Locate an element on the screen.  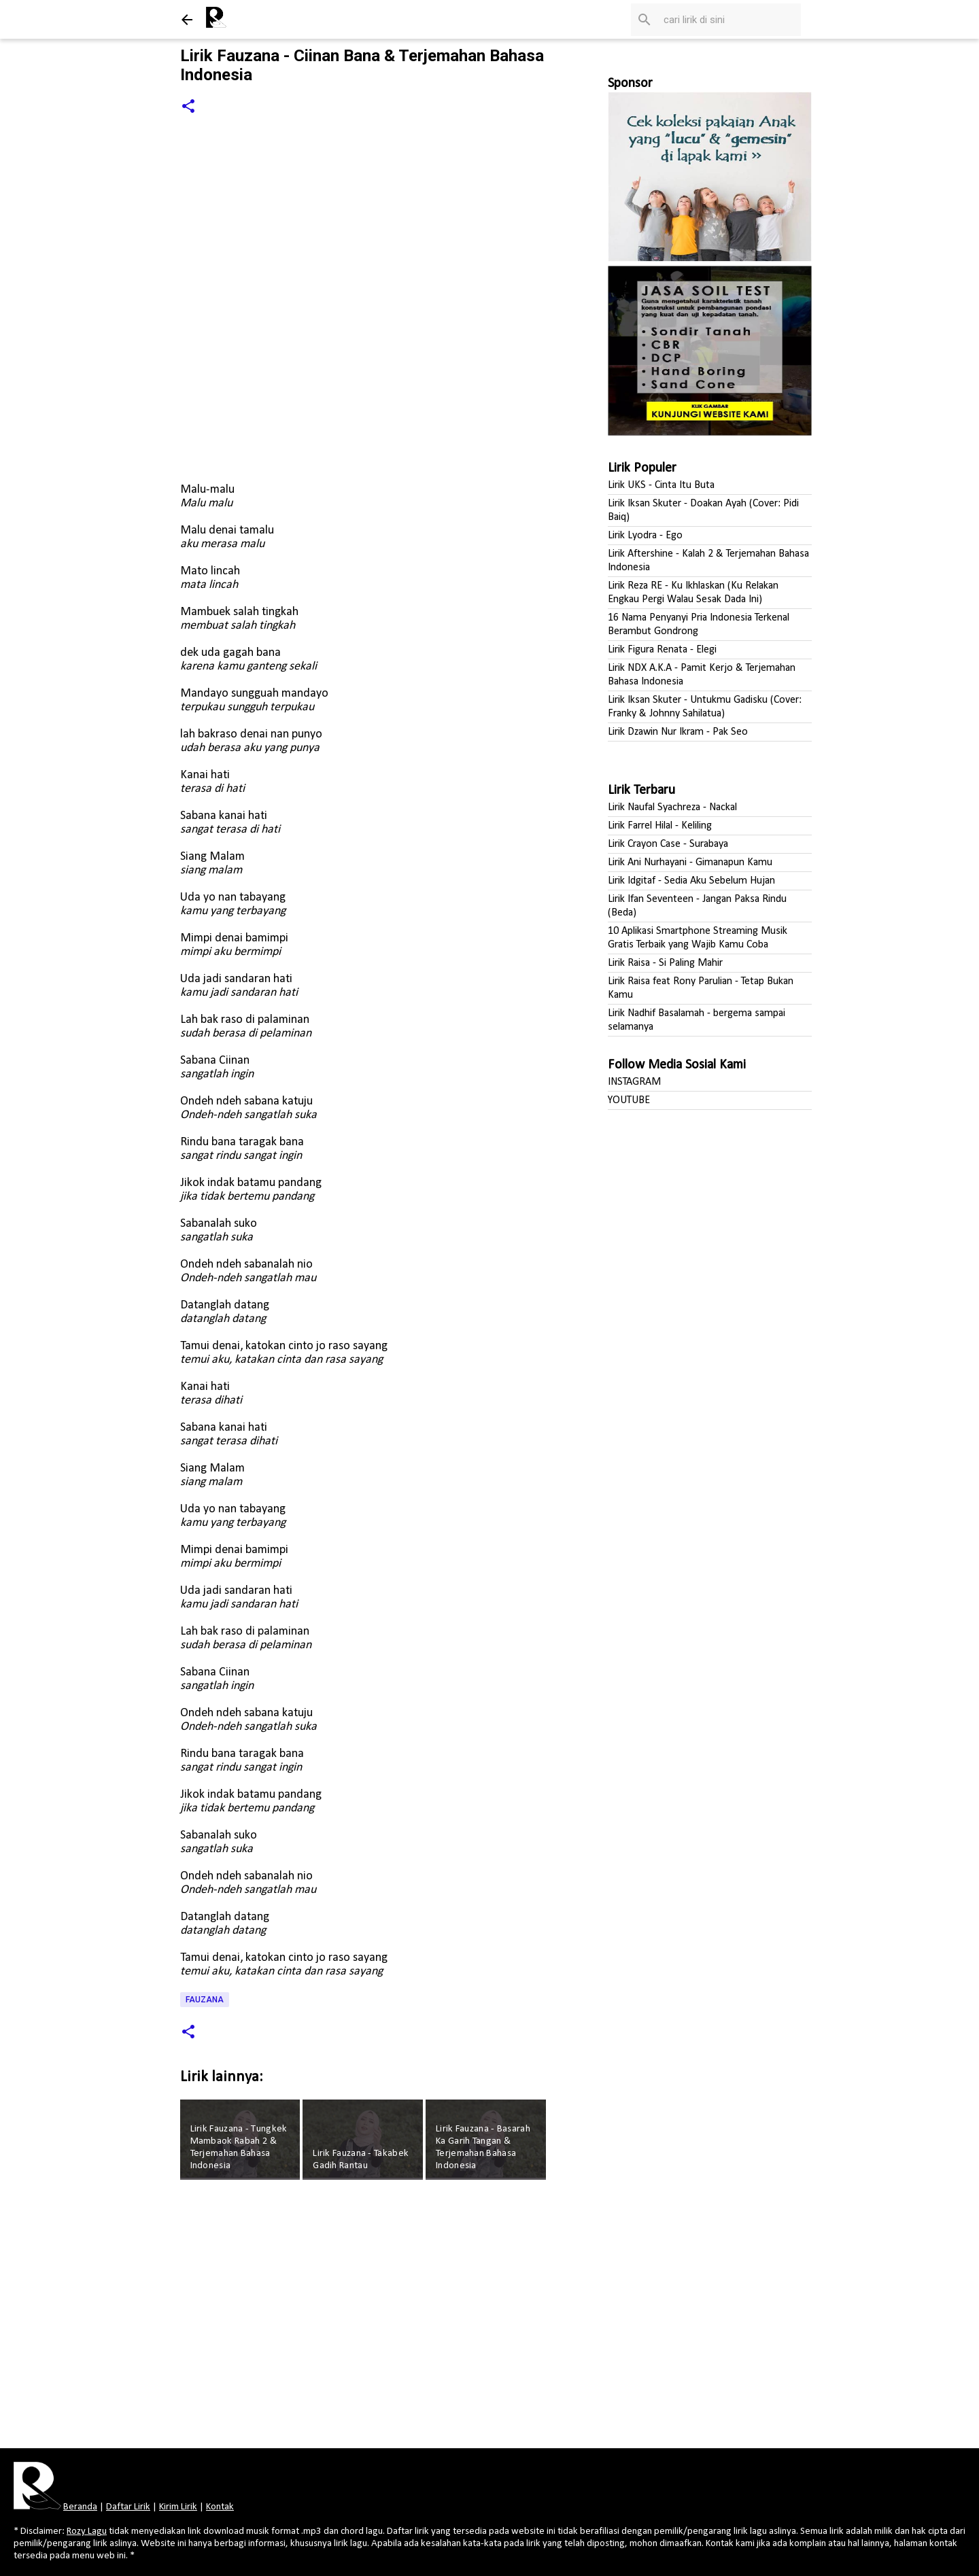
Lirik Naufal Syachreza - Nackal is located at coordinates (672, 807).